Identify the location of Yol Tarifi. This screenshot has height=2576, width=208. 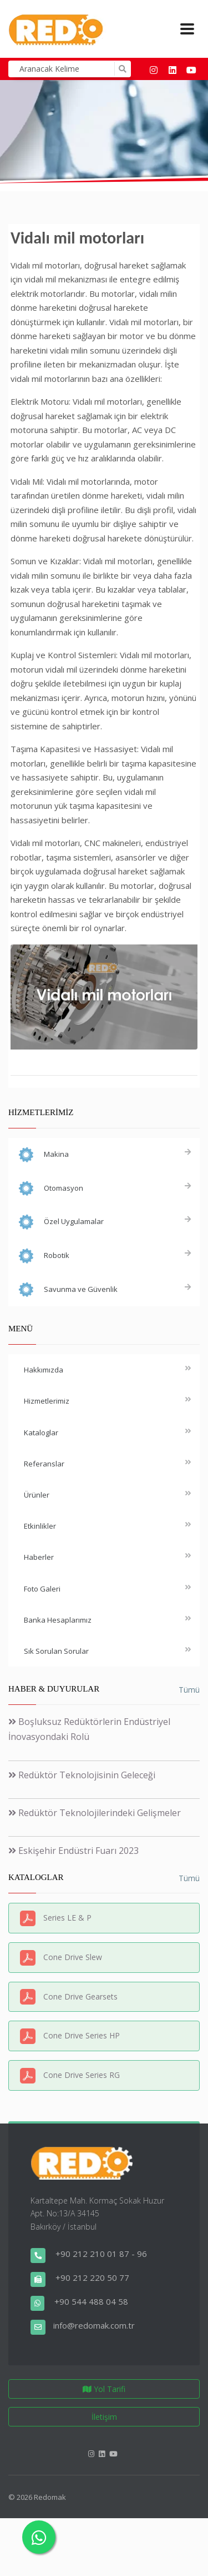
(104, 2389).